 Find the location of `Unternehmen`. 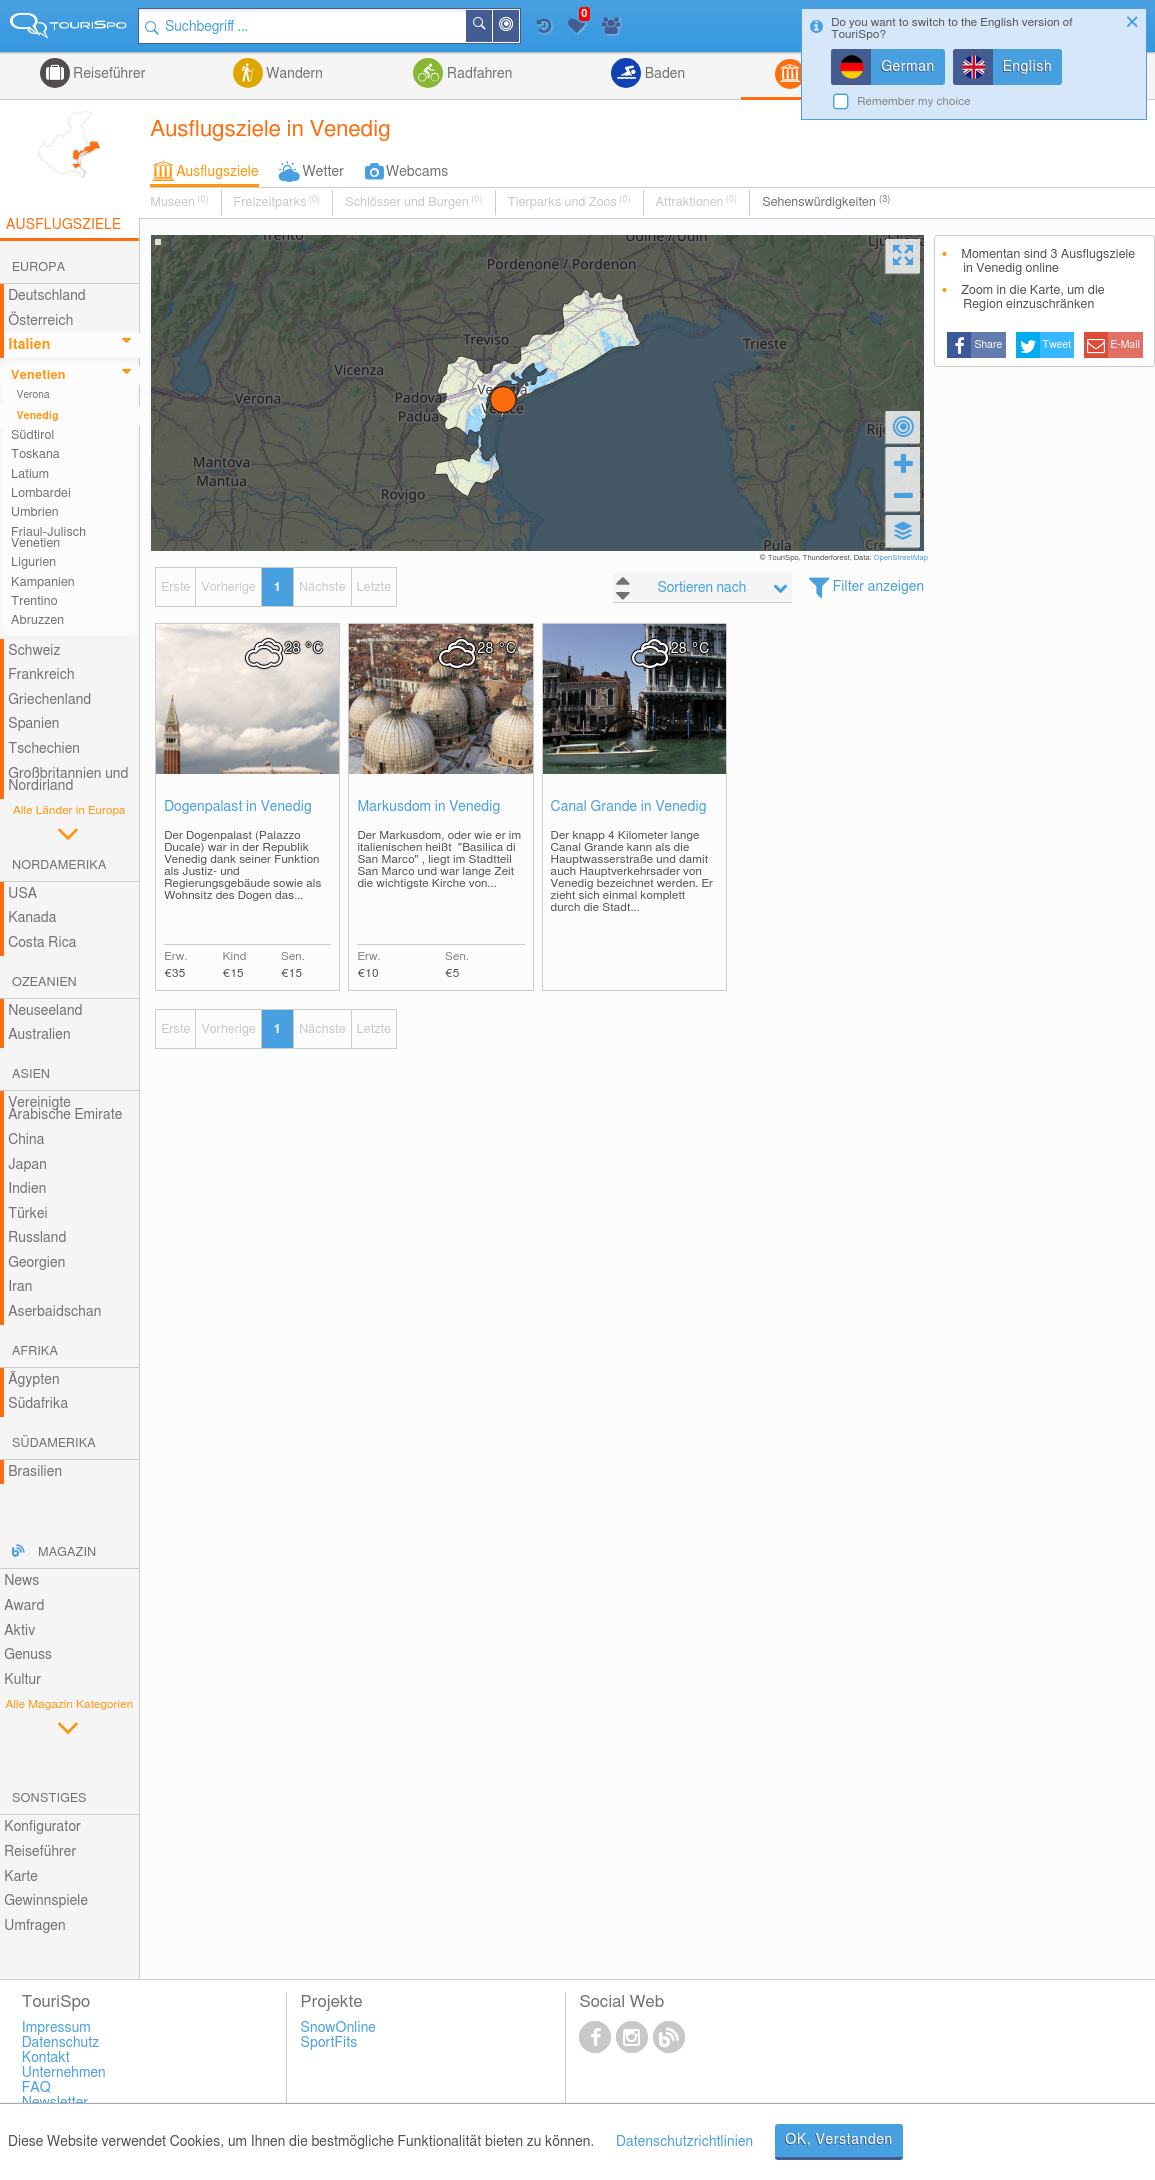

Unternehmen is located at coordinates (64, 2073).